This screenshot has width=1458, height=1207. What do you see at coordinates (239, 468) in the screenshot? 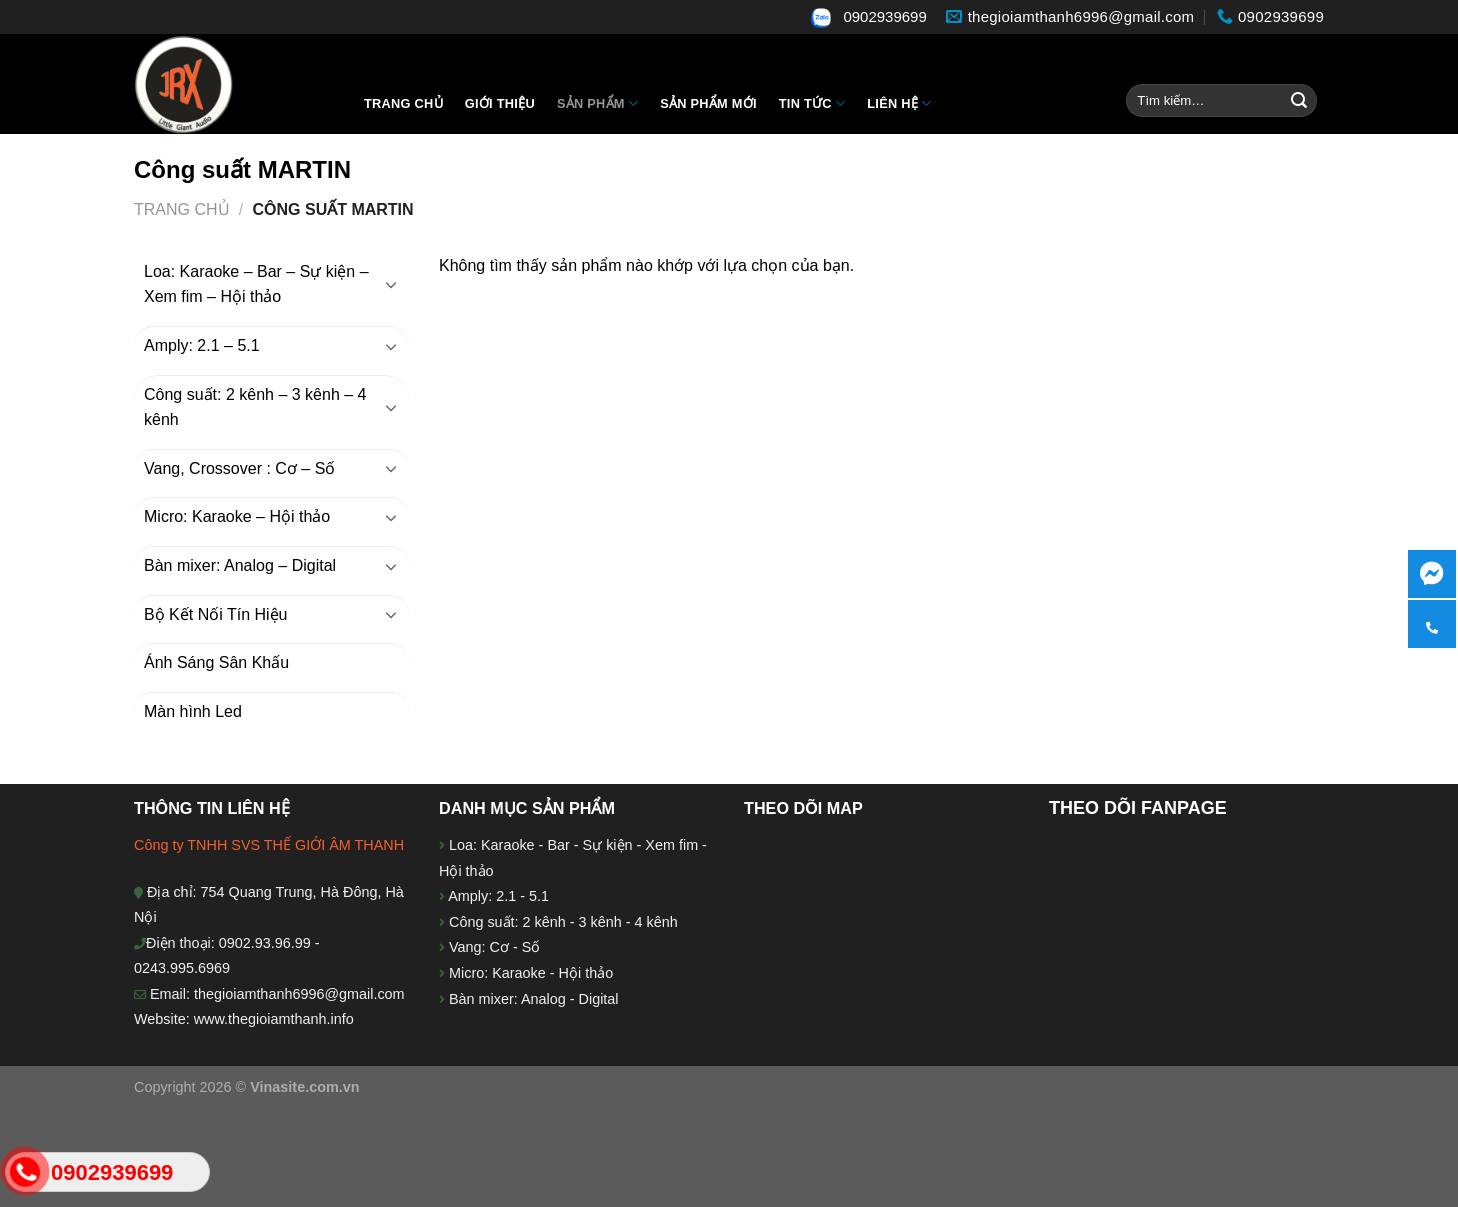
I see `Vang, Crossover : Cơ – Số` at bounding box center [239, 468].